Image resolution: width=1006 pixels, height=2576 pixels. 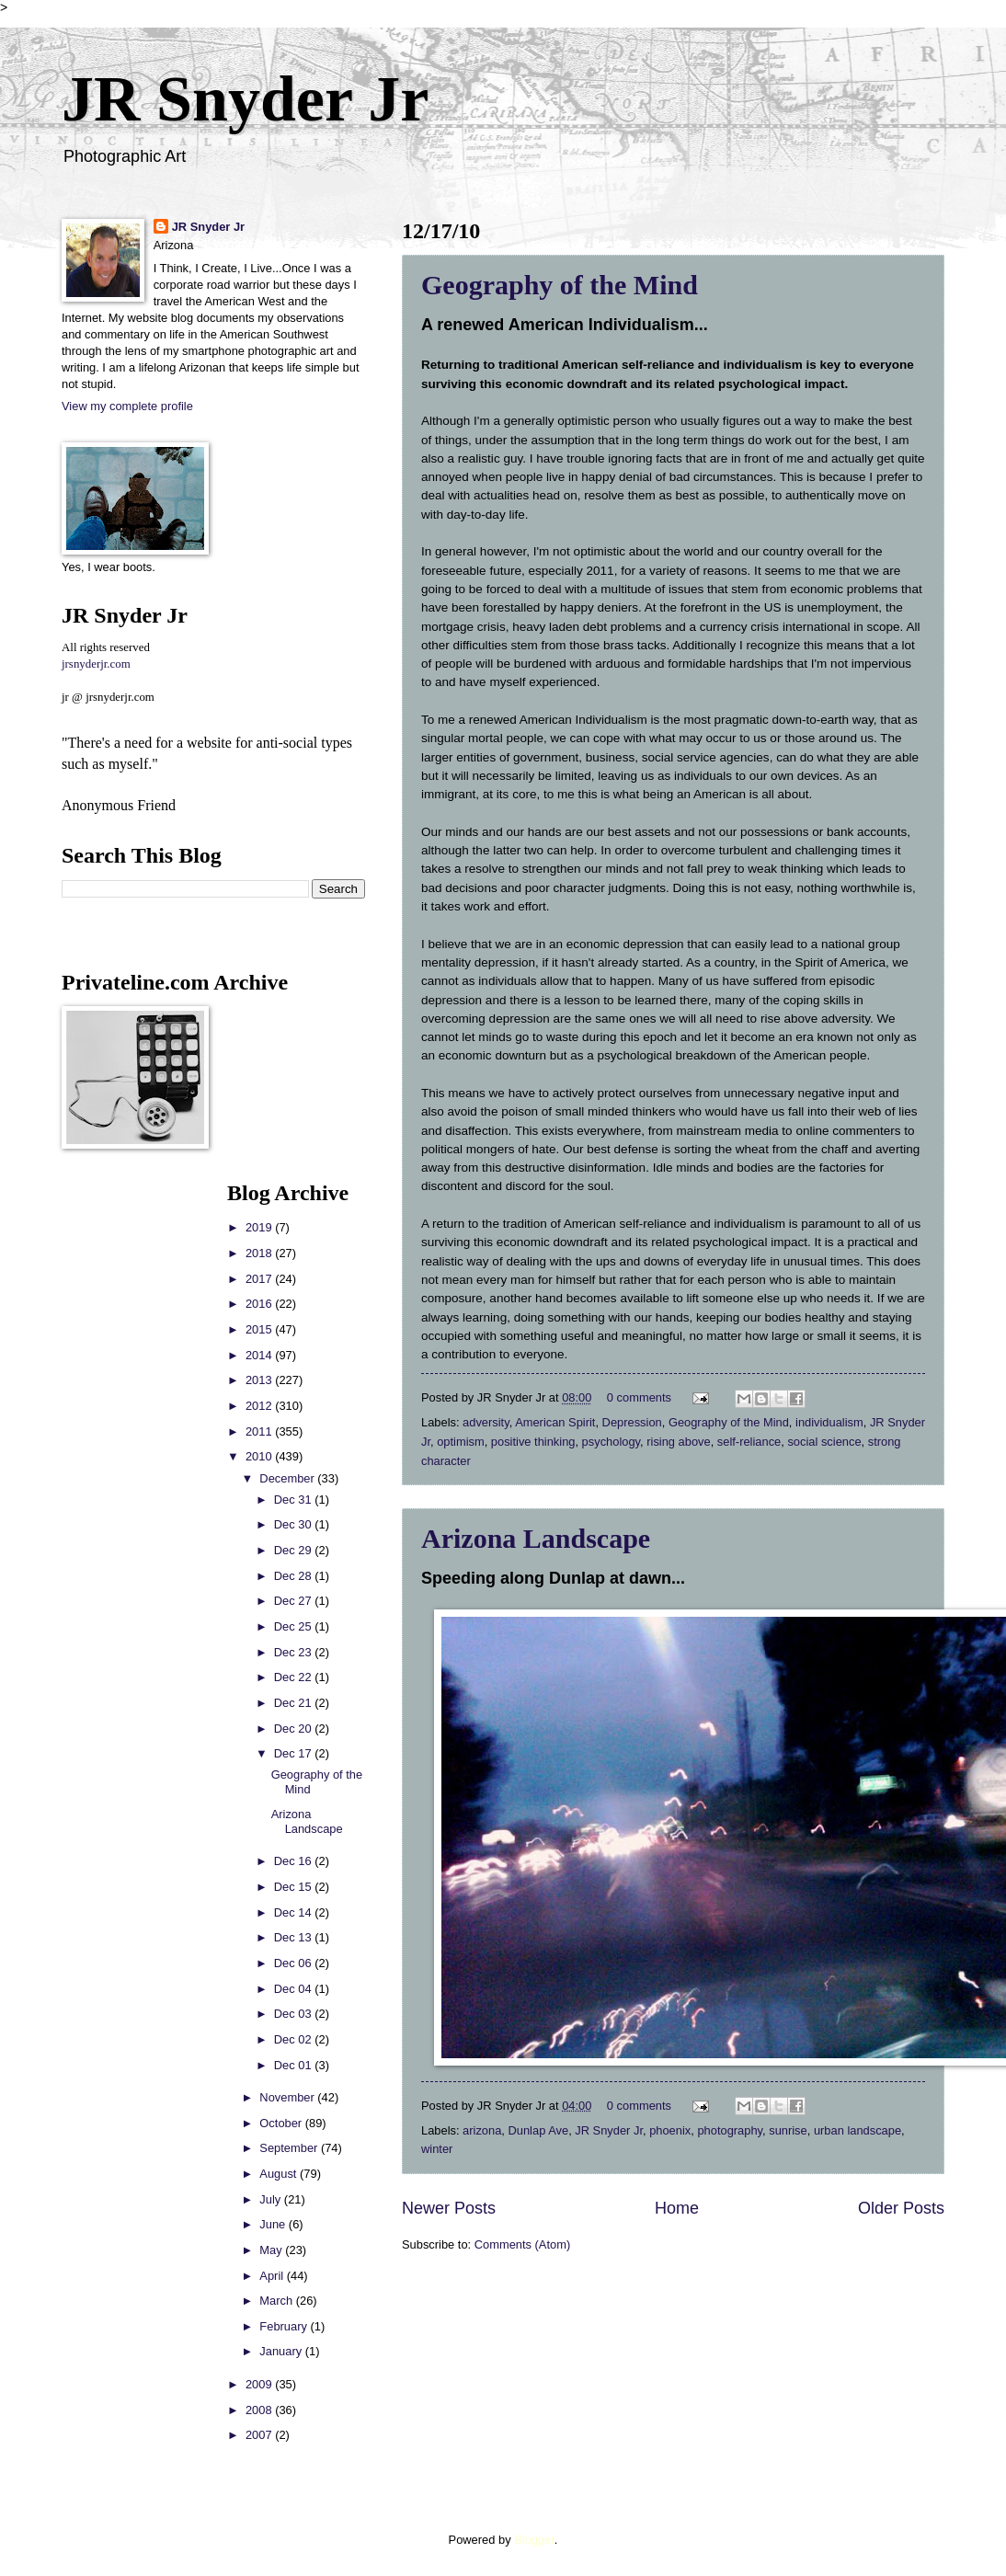 I want to click on rising above, so click(x=678, y=1441).